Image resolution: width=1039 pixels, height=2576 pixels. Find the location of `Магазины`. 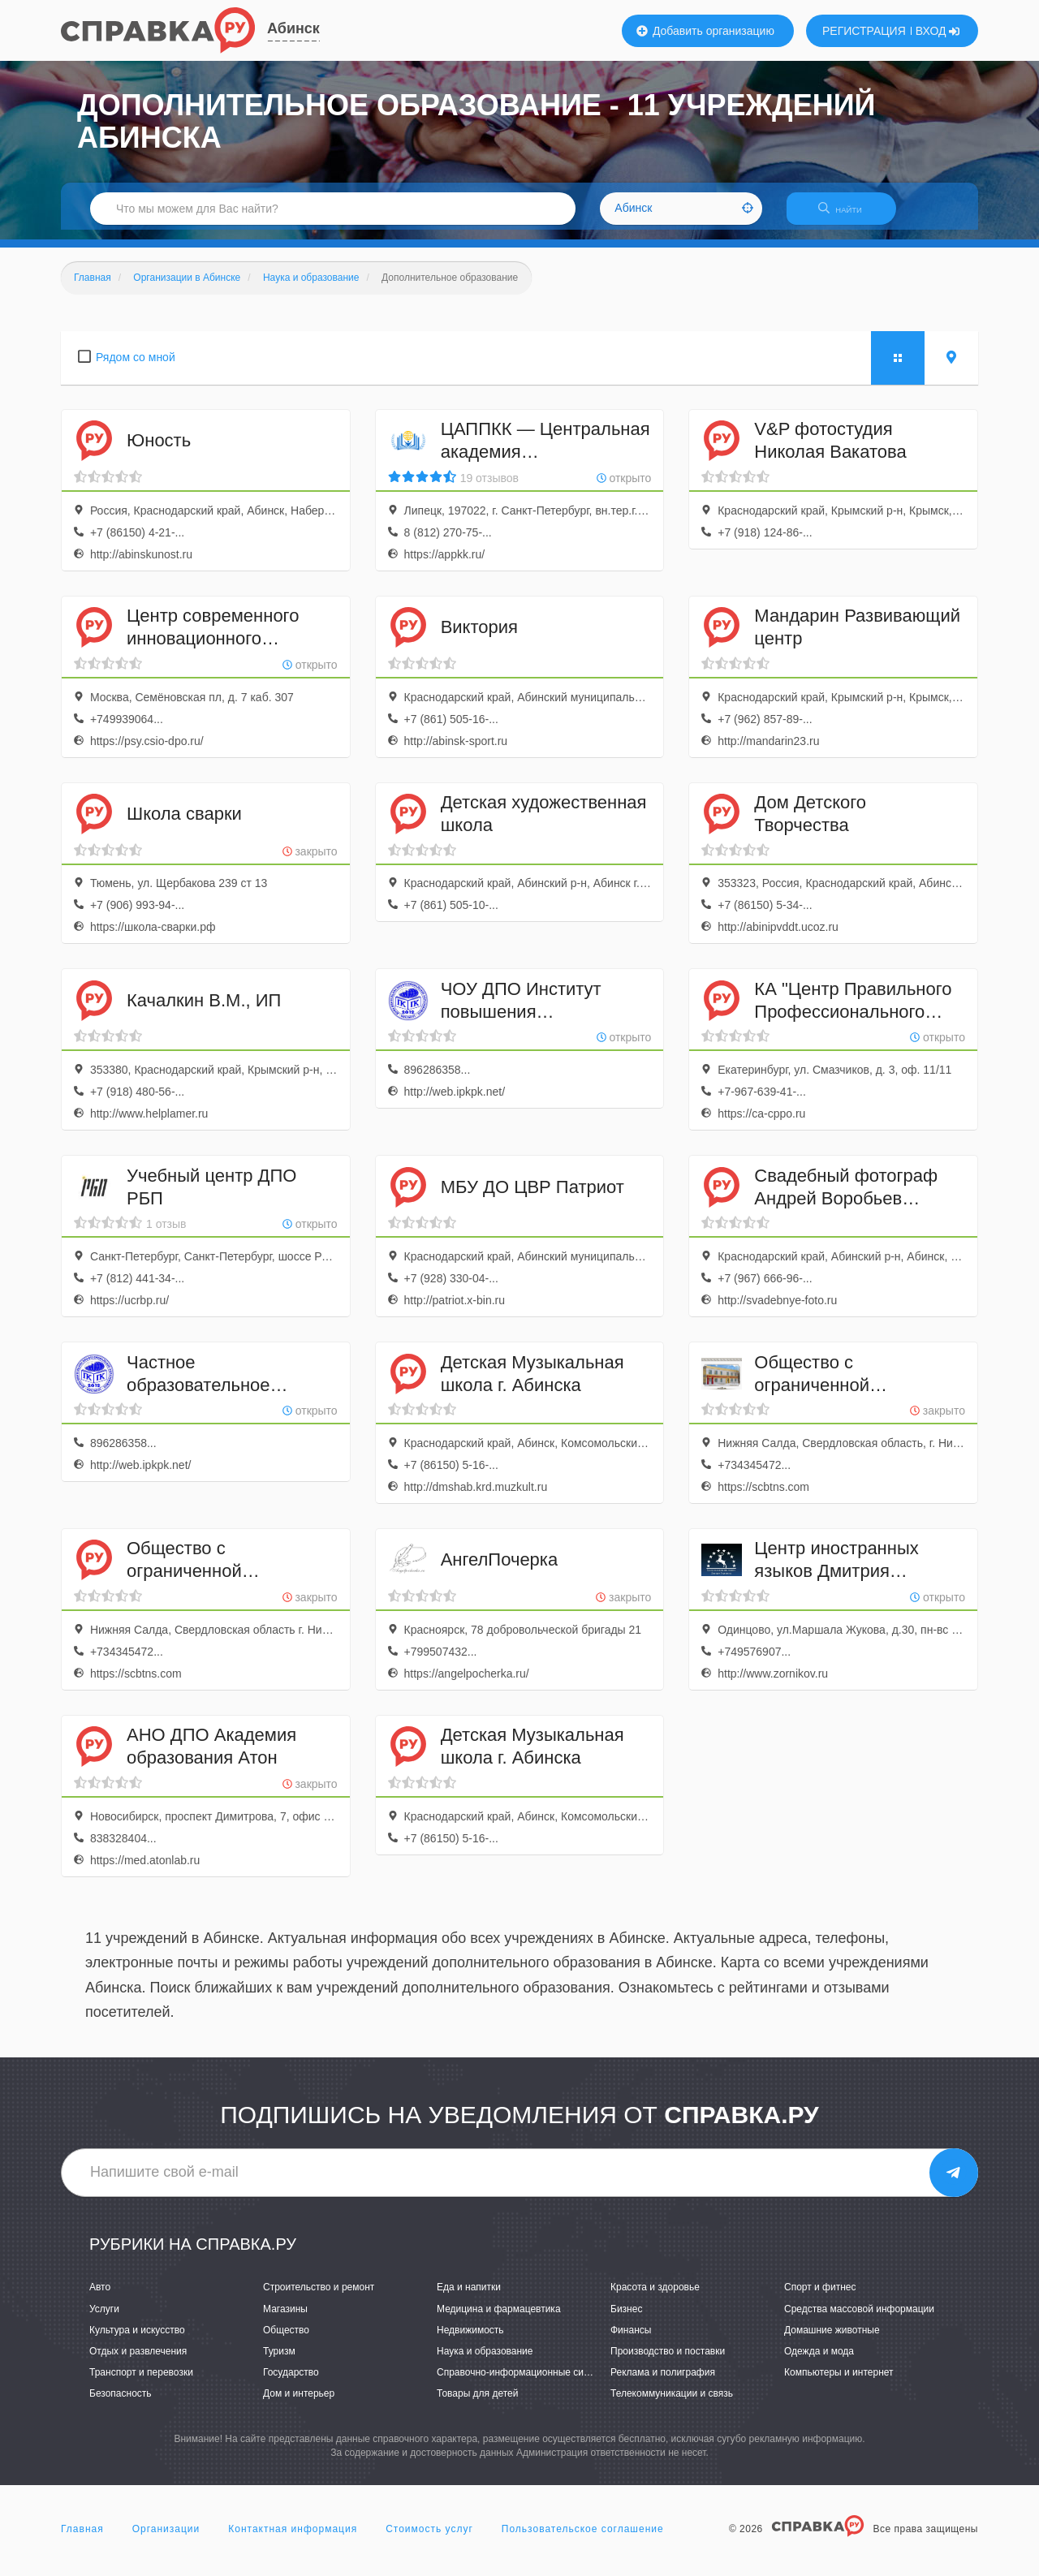

Магазины is located at coordinates (285, 2318).